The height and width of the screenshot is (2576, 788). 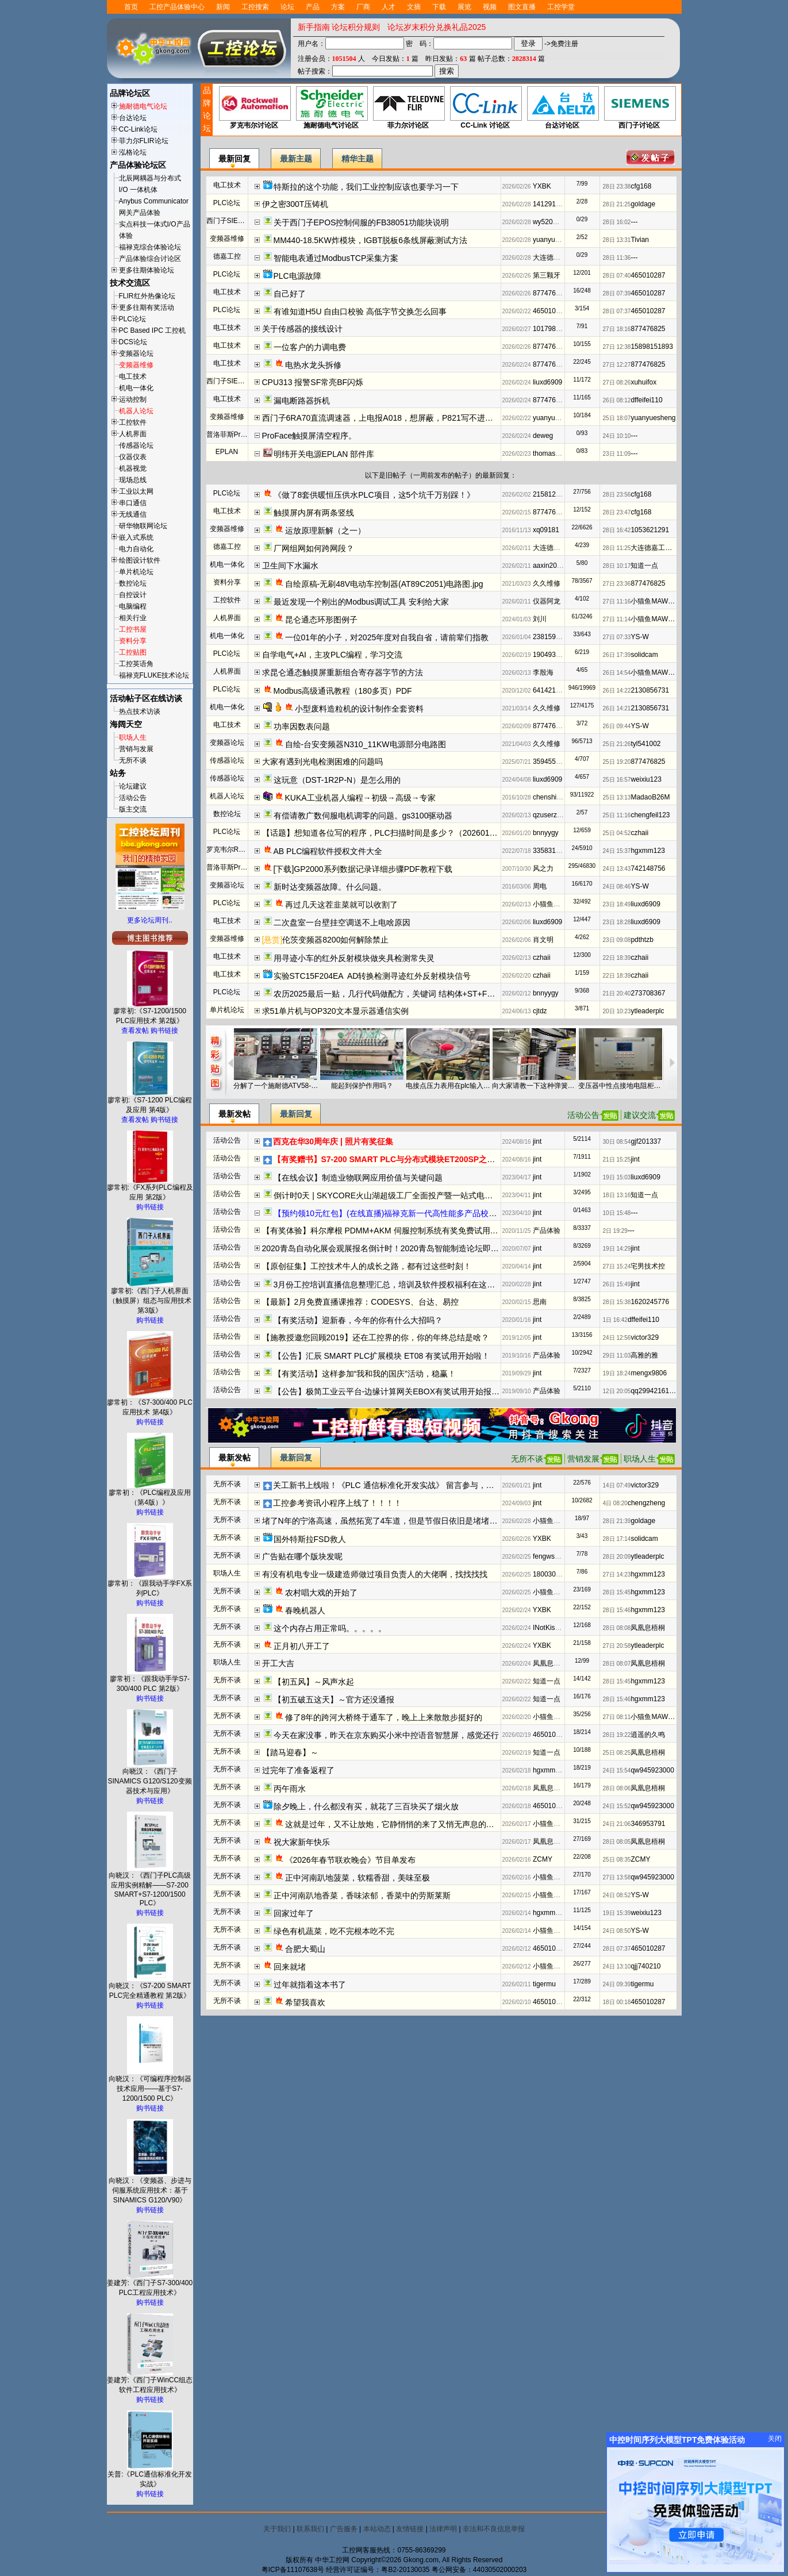 What do you see at coordinates (330, 886) in the screenshot?
I see `新时达变频器故障。什么问题。` at bounding box center [330, 886].